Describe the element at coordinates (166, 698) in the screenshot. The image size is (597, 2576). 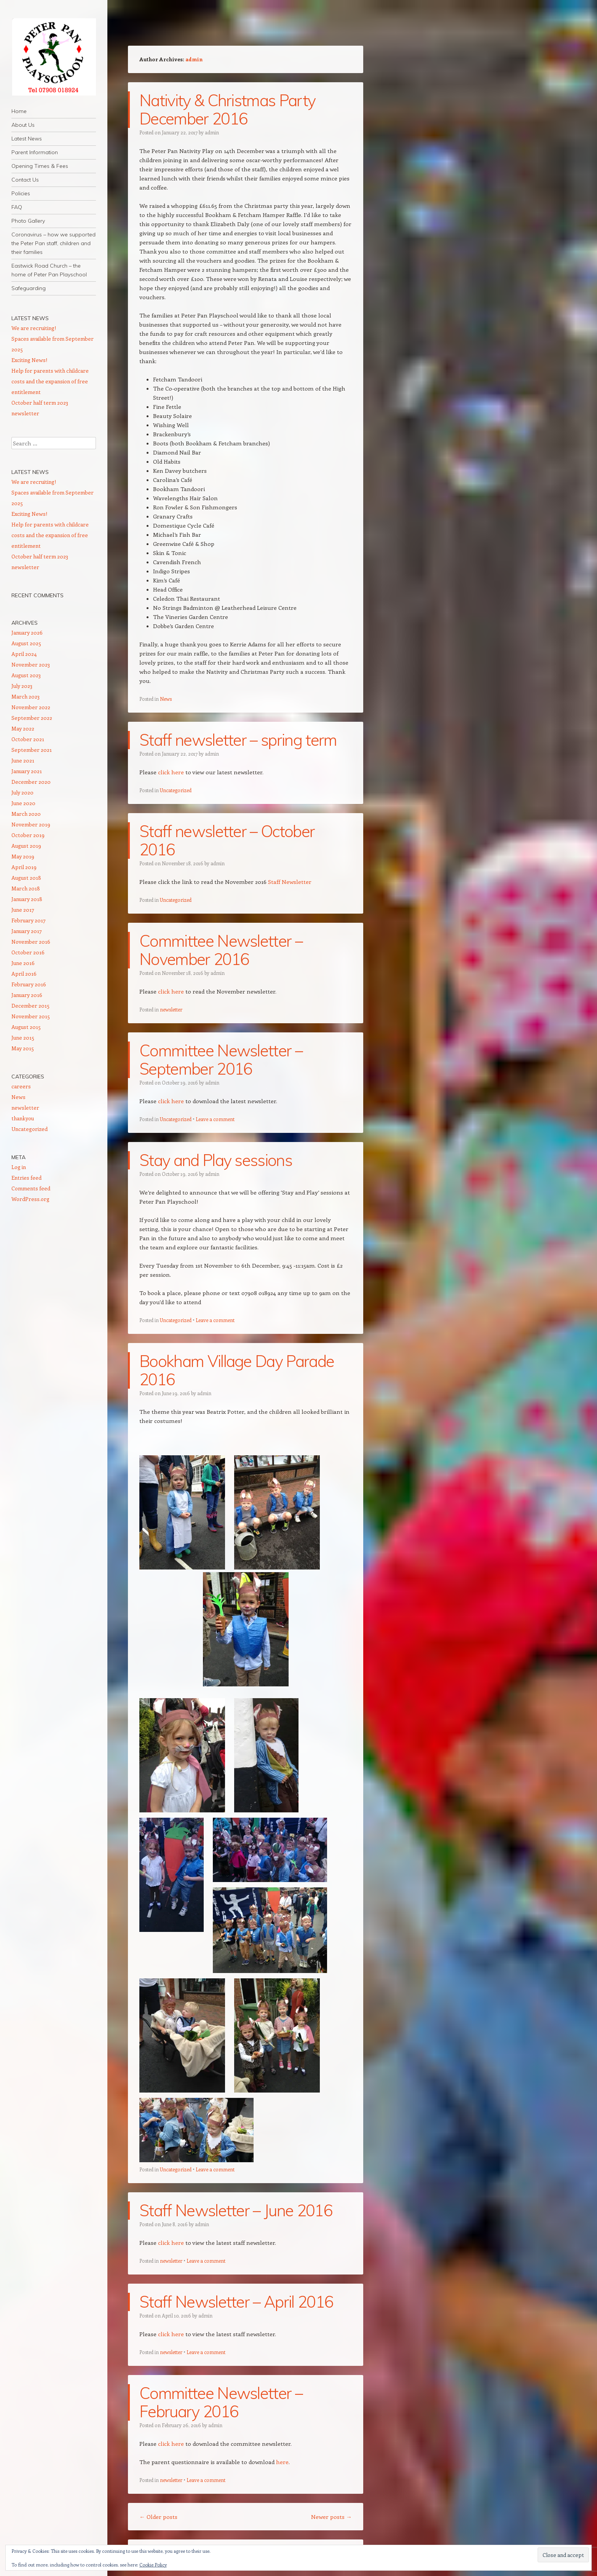
I see `News` at that location.